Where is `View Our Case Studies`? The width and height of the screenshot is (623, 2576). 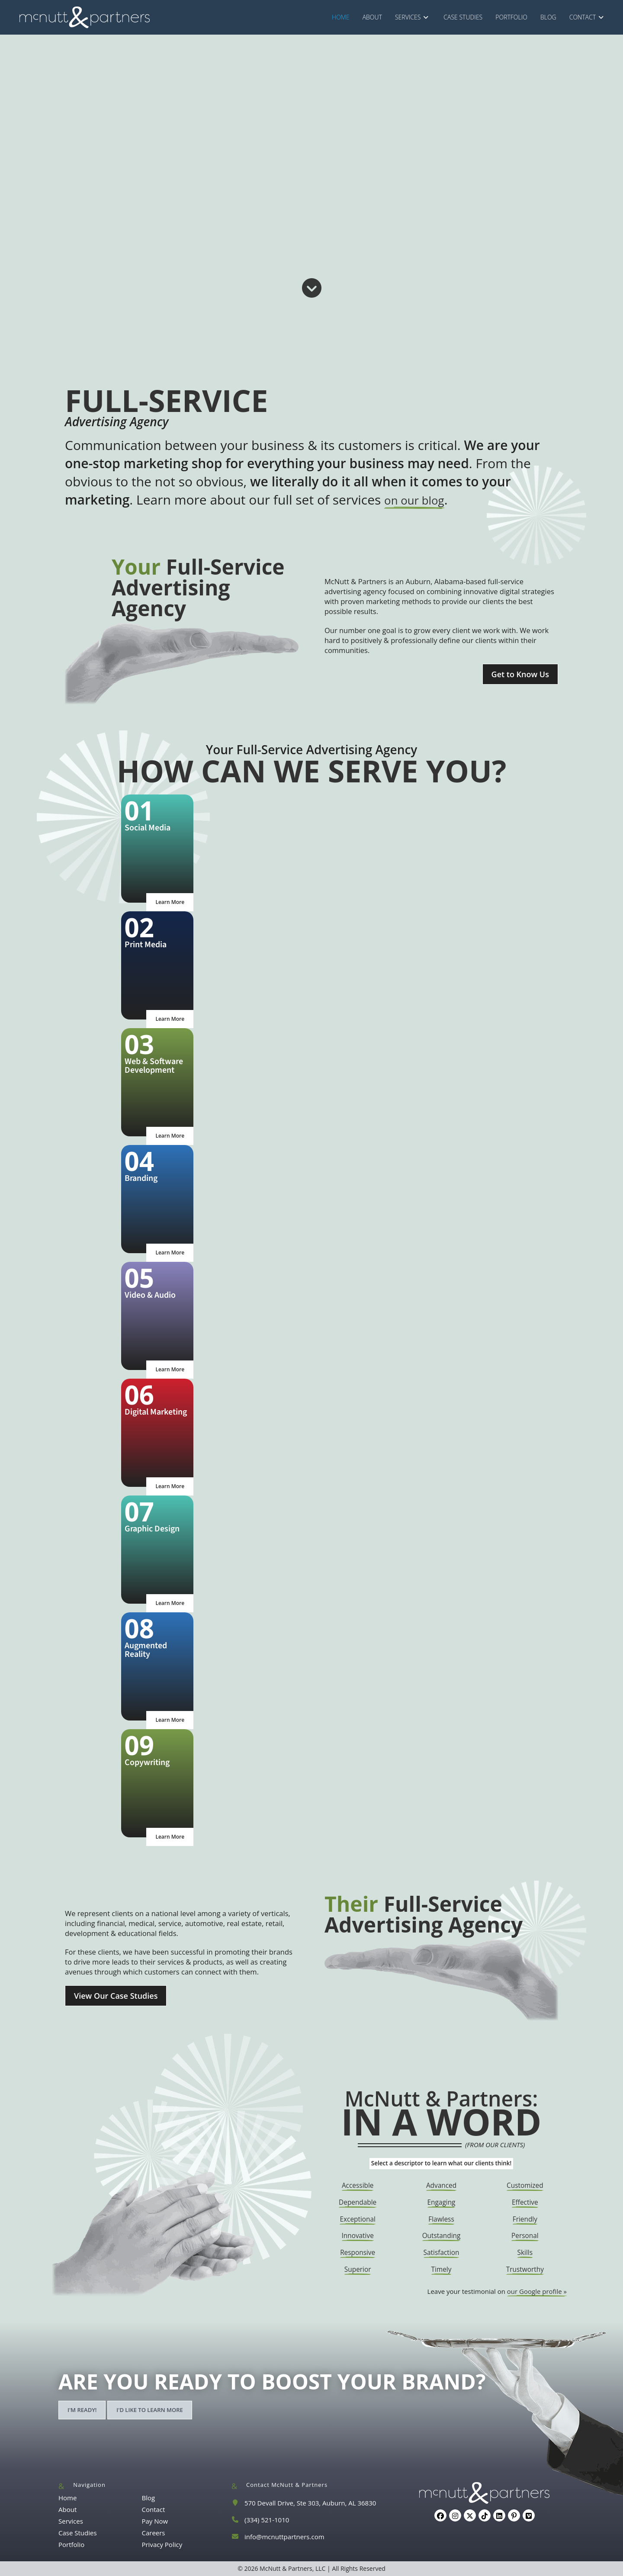
View Our Case Studies is located at coordinates (115, 1996).